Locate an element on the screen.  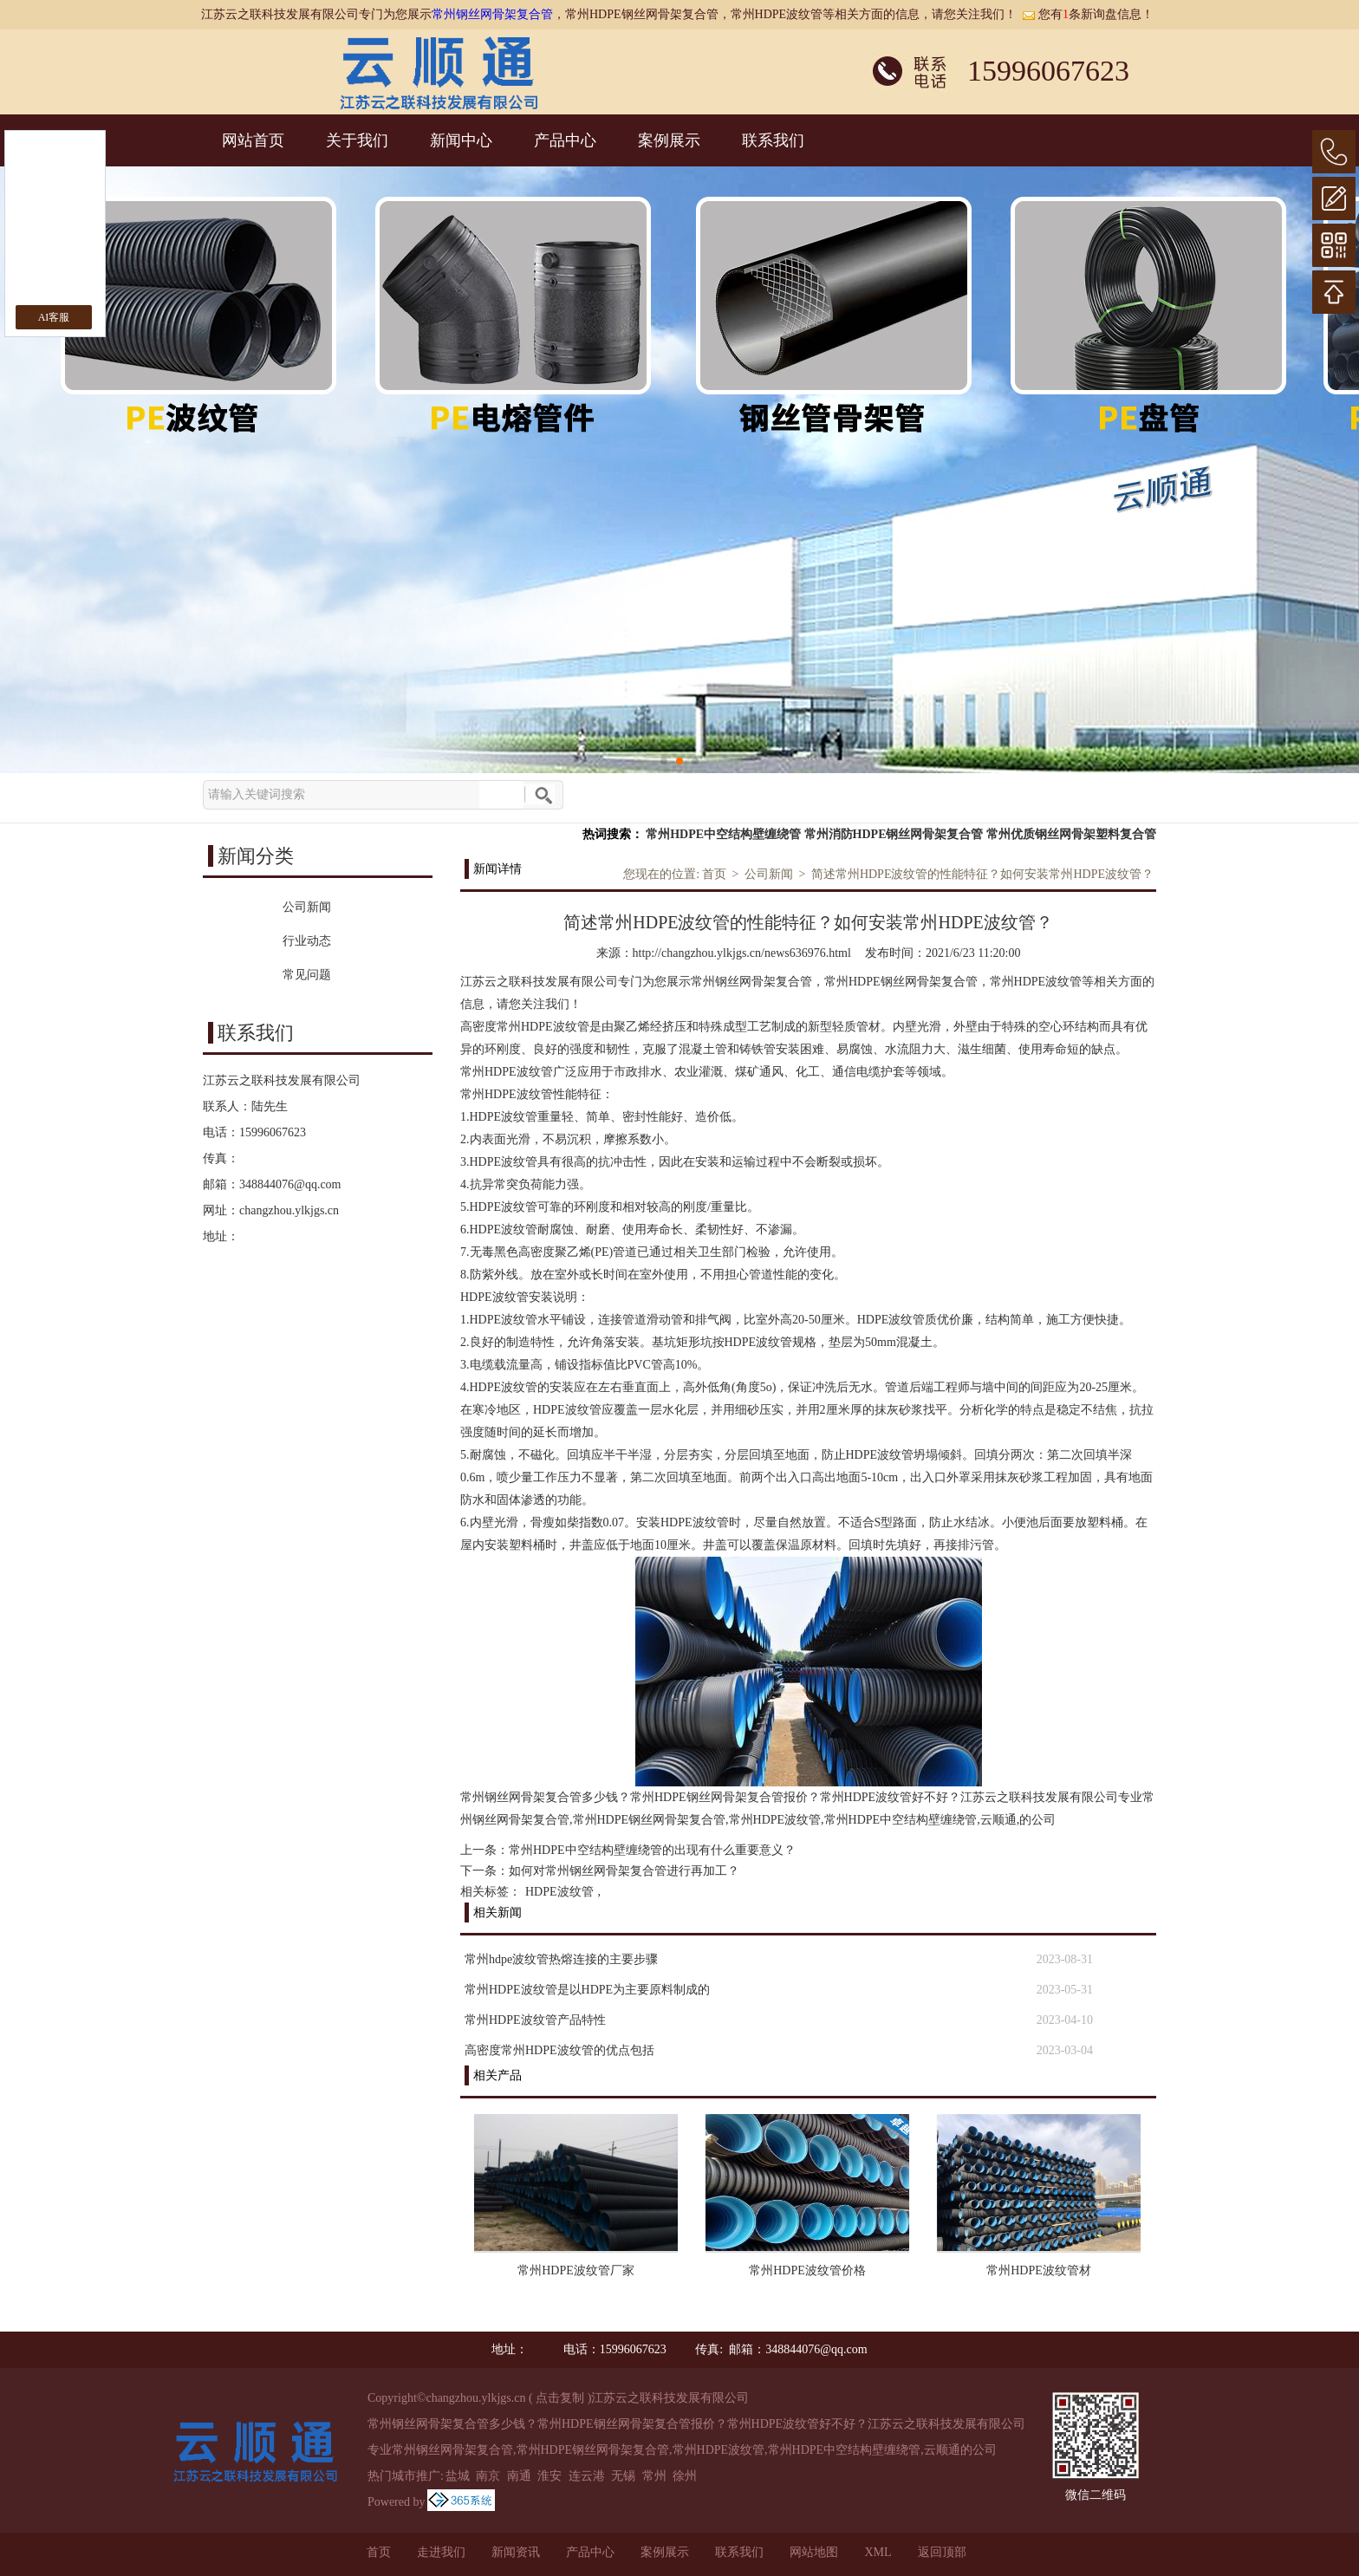
常州 is located at coordinates (654, 2475).